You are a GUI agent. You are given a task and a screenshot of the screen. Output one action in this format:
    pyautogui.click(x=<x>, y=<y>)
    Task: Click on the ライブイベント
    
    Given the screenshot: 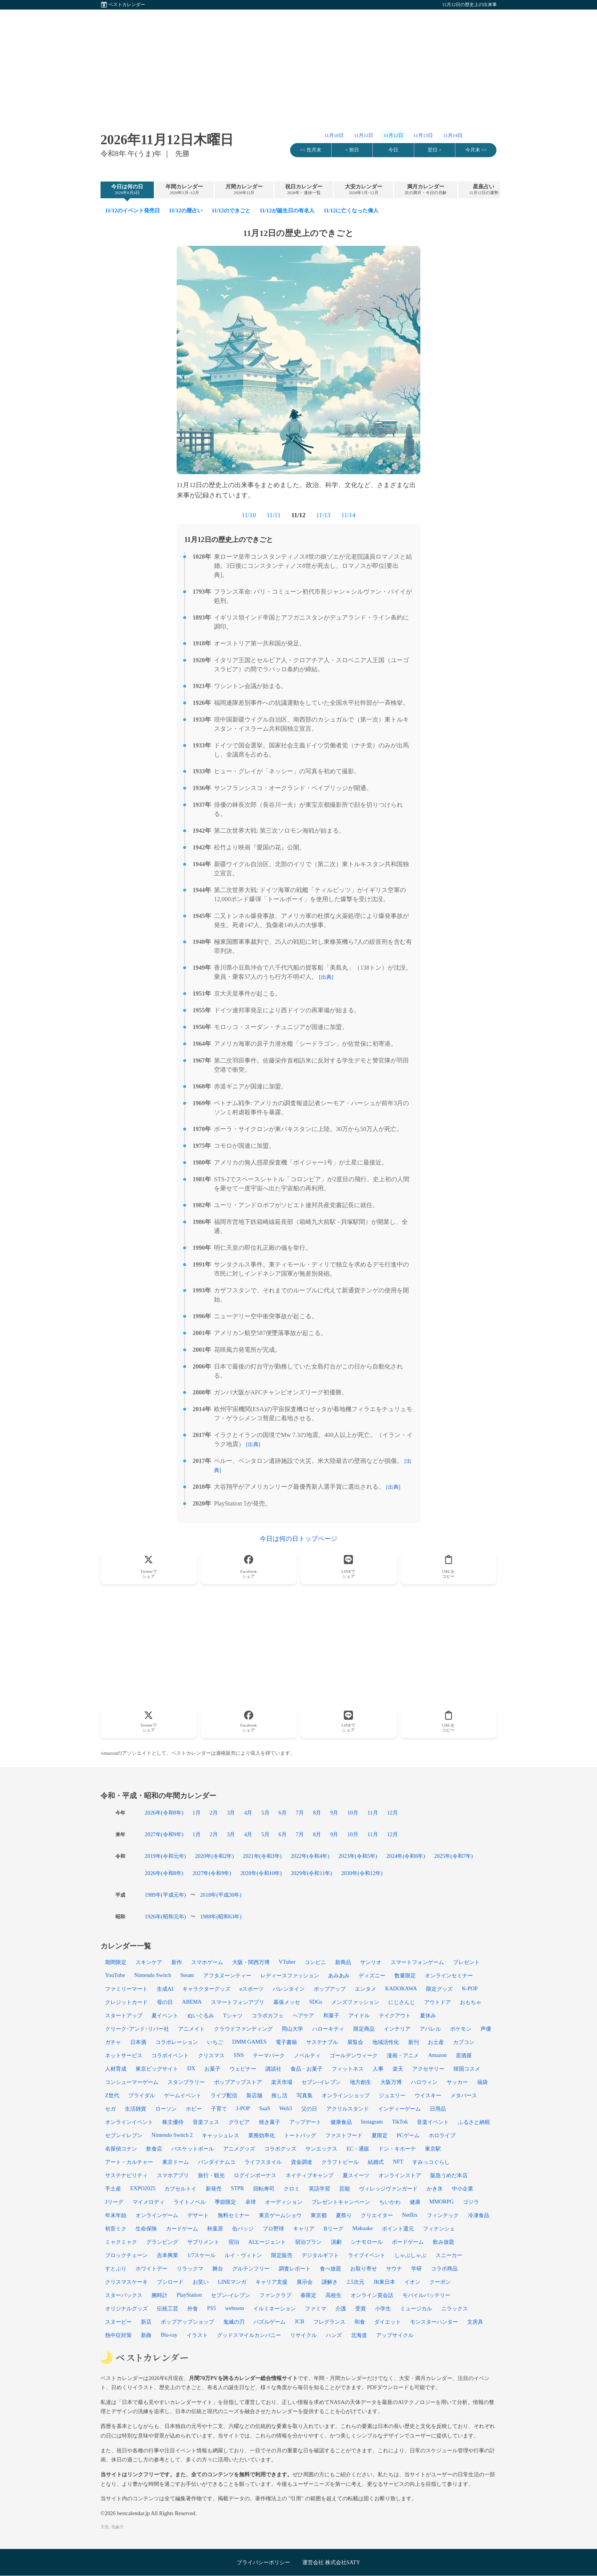 What is the action you would take?
    pyautogui.click(x=366, y=2255)
    